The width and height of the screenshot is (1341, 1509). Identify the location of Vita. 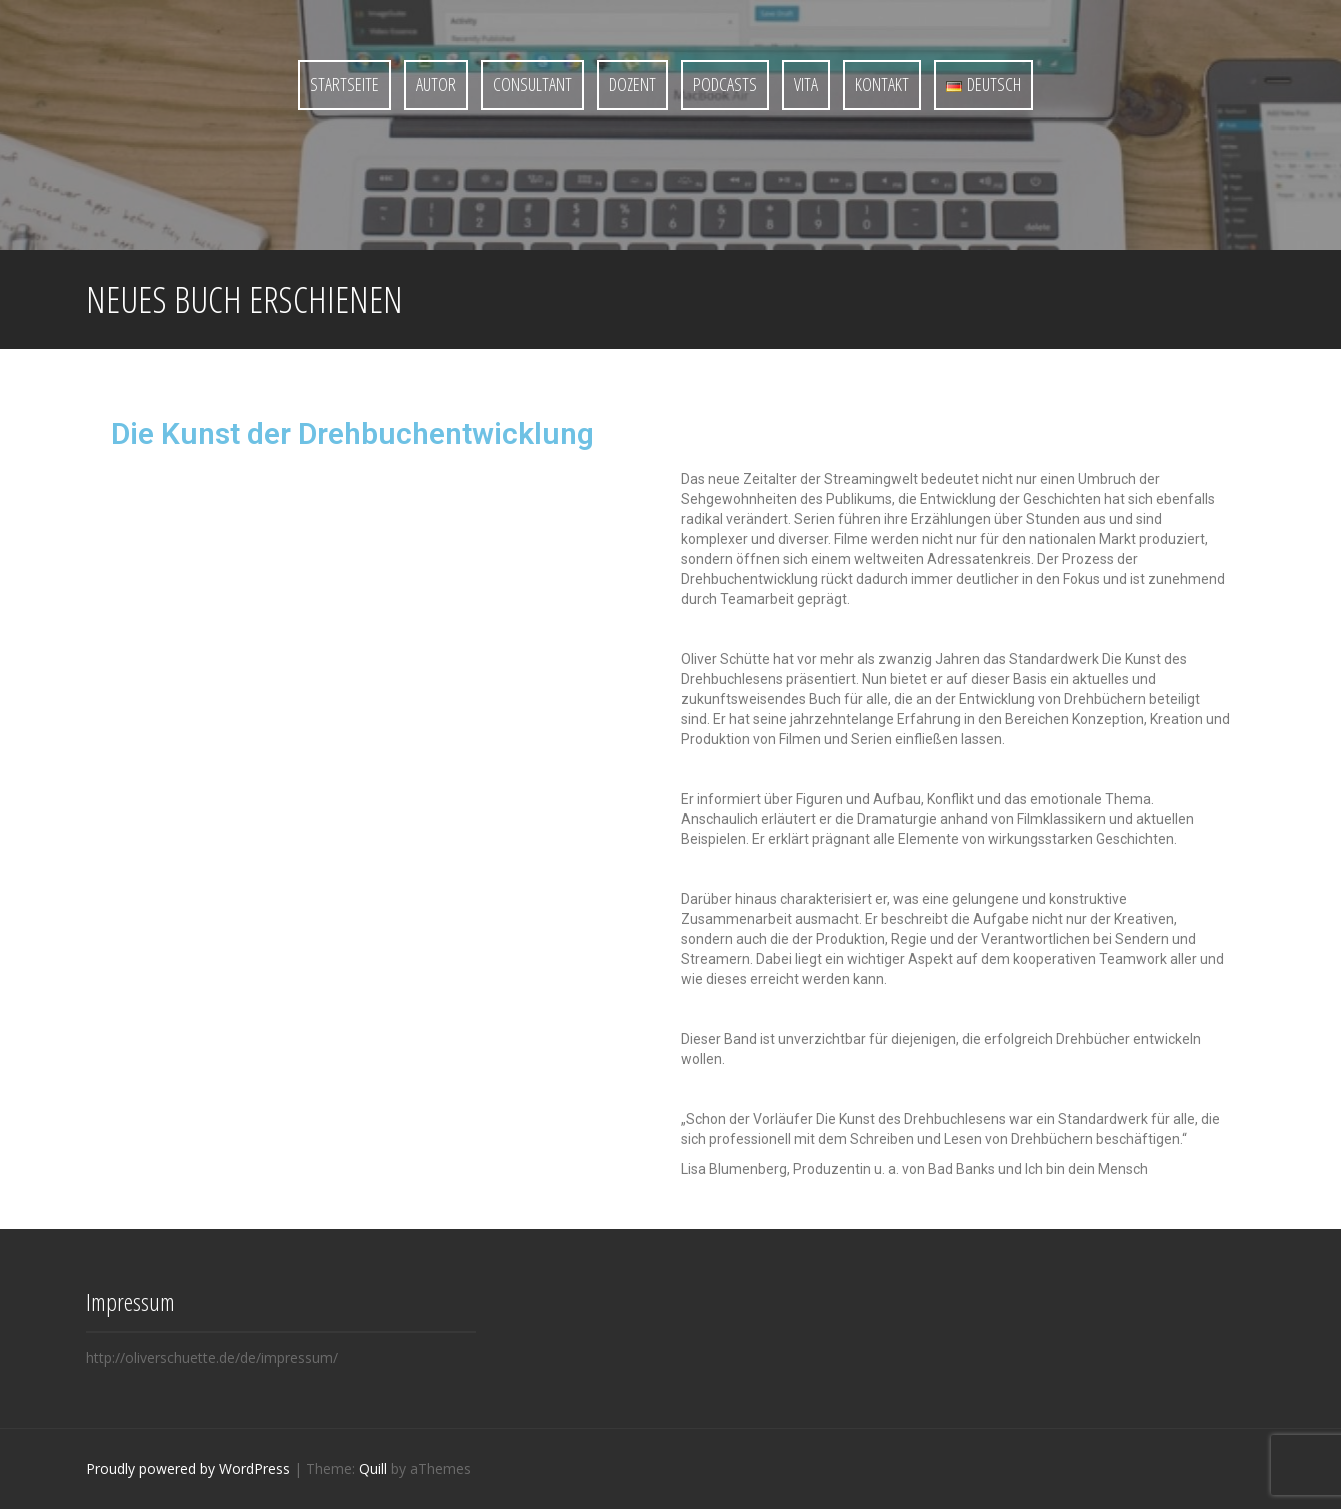
(806, 84).